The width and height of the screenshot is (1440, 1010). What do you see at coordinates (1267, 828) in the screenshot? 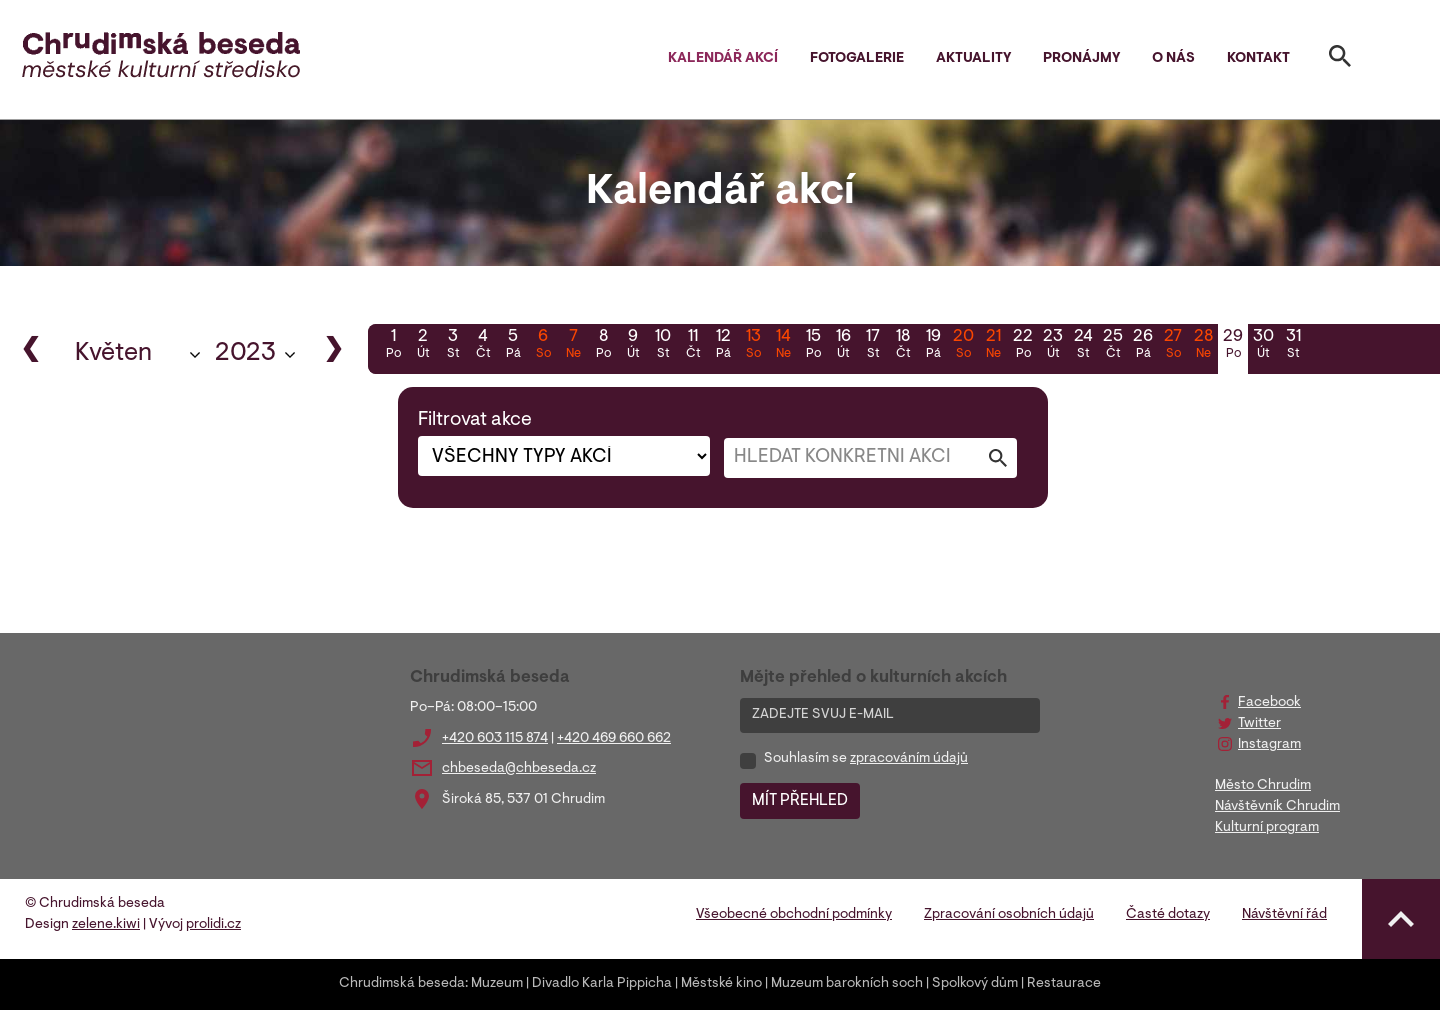
I see `Kulturní program` at bounding box center [1267, 828].